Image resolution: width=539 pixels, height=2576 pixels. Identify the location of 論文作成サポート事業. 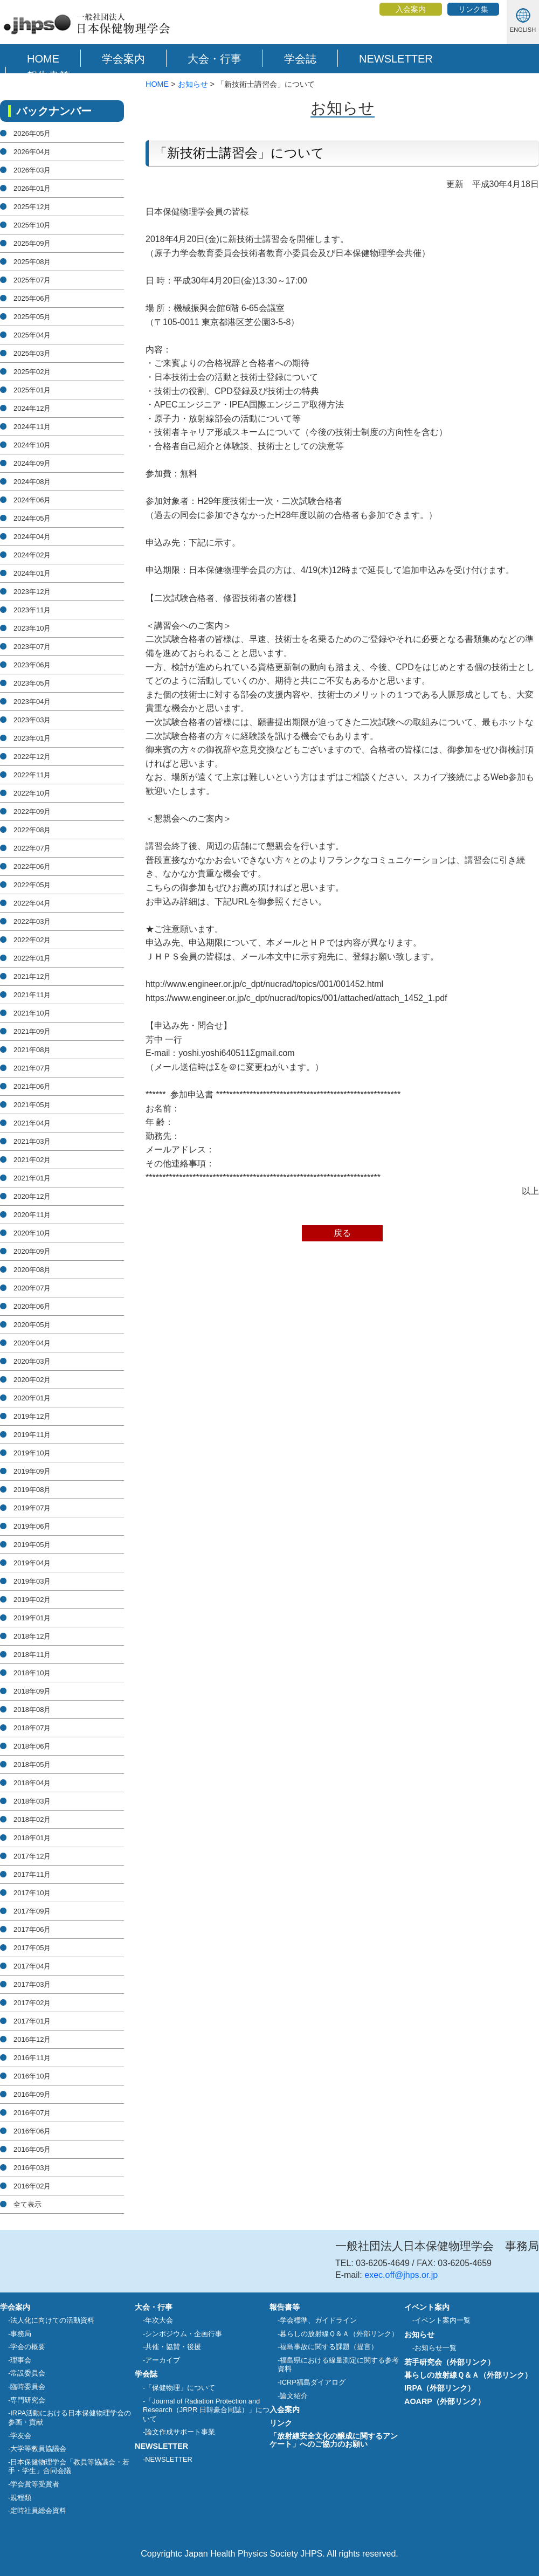
(180, 2432).